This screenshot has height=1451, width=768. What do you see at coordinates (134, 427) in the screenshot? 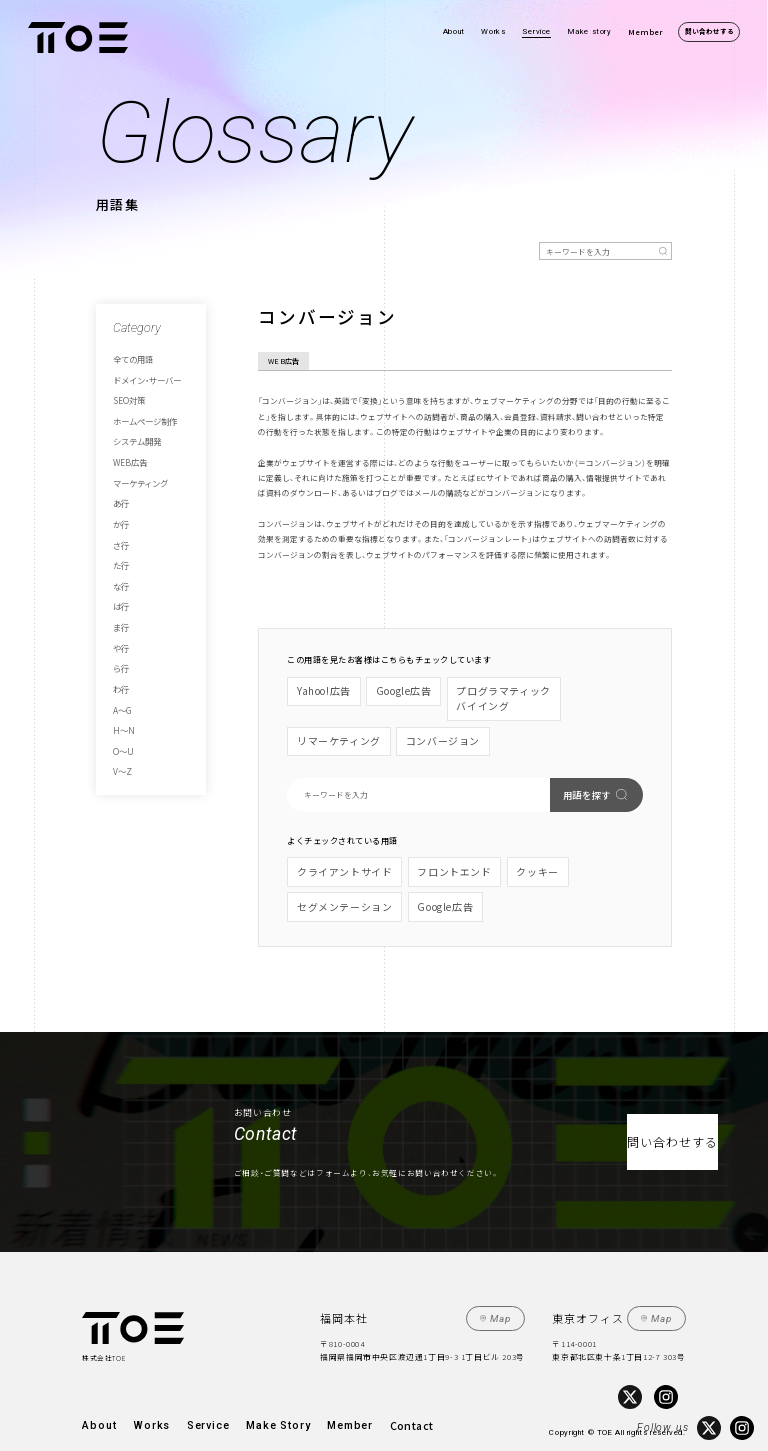
I see `システム開発` at bounding box center [134, 427].